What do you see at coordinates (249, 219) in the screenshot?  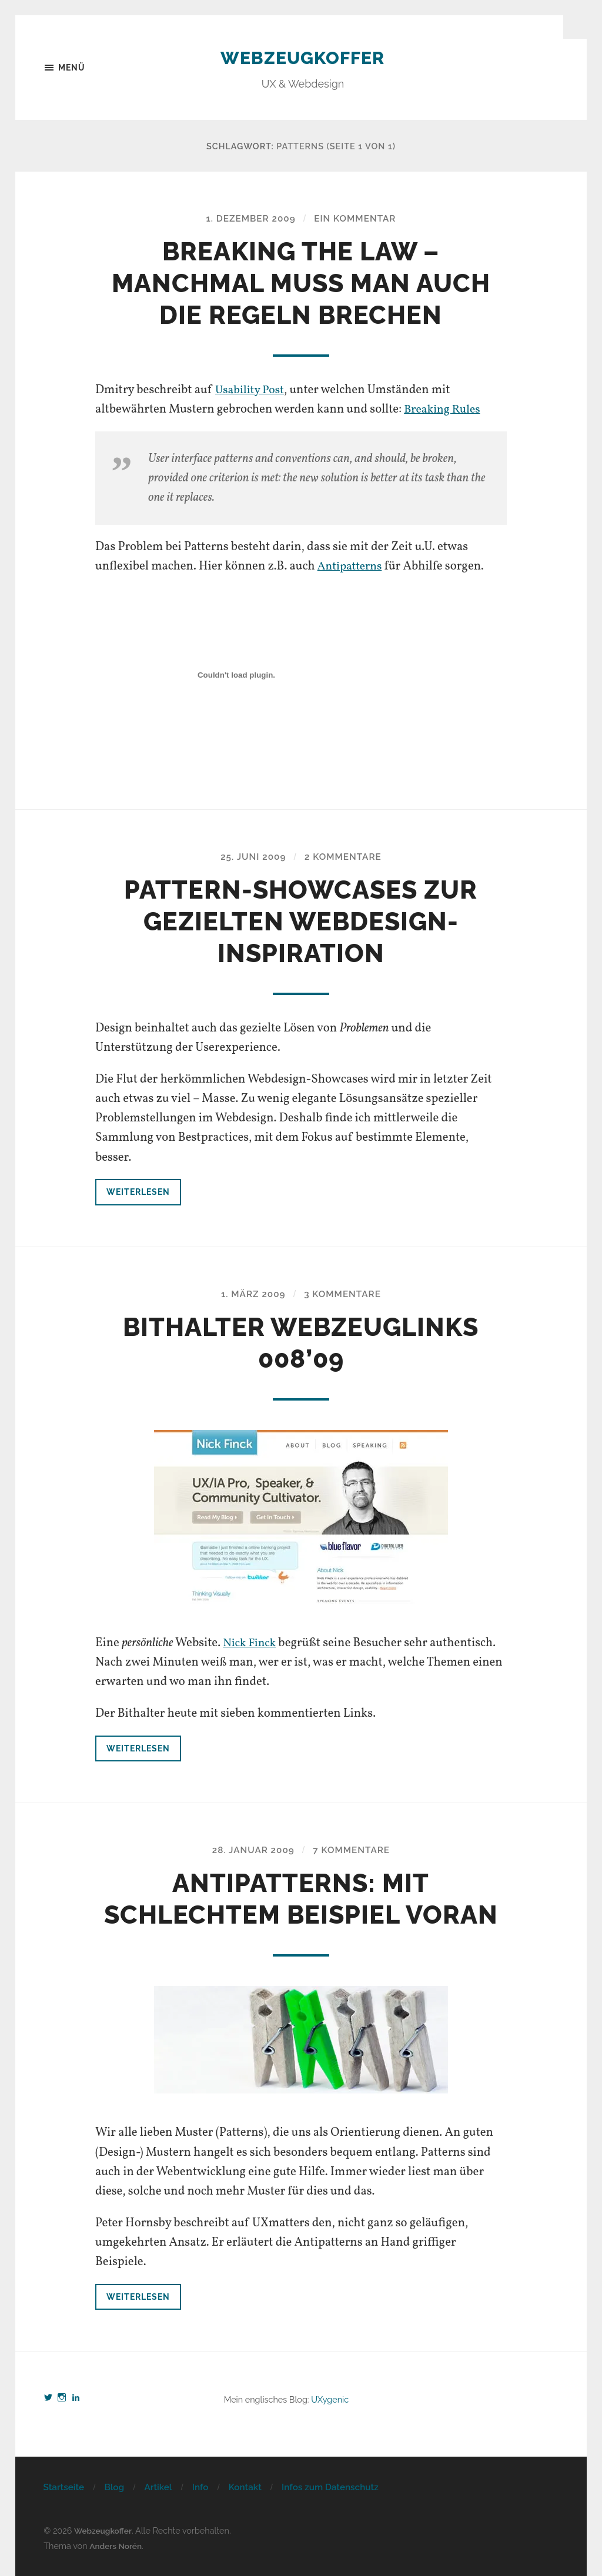 I see `1. Dezember 2009` at bounding box center [249, 219].